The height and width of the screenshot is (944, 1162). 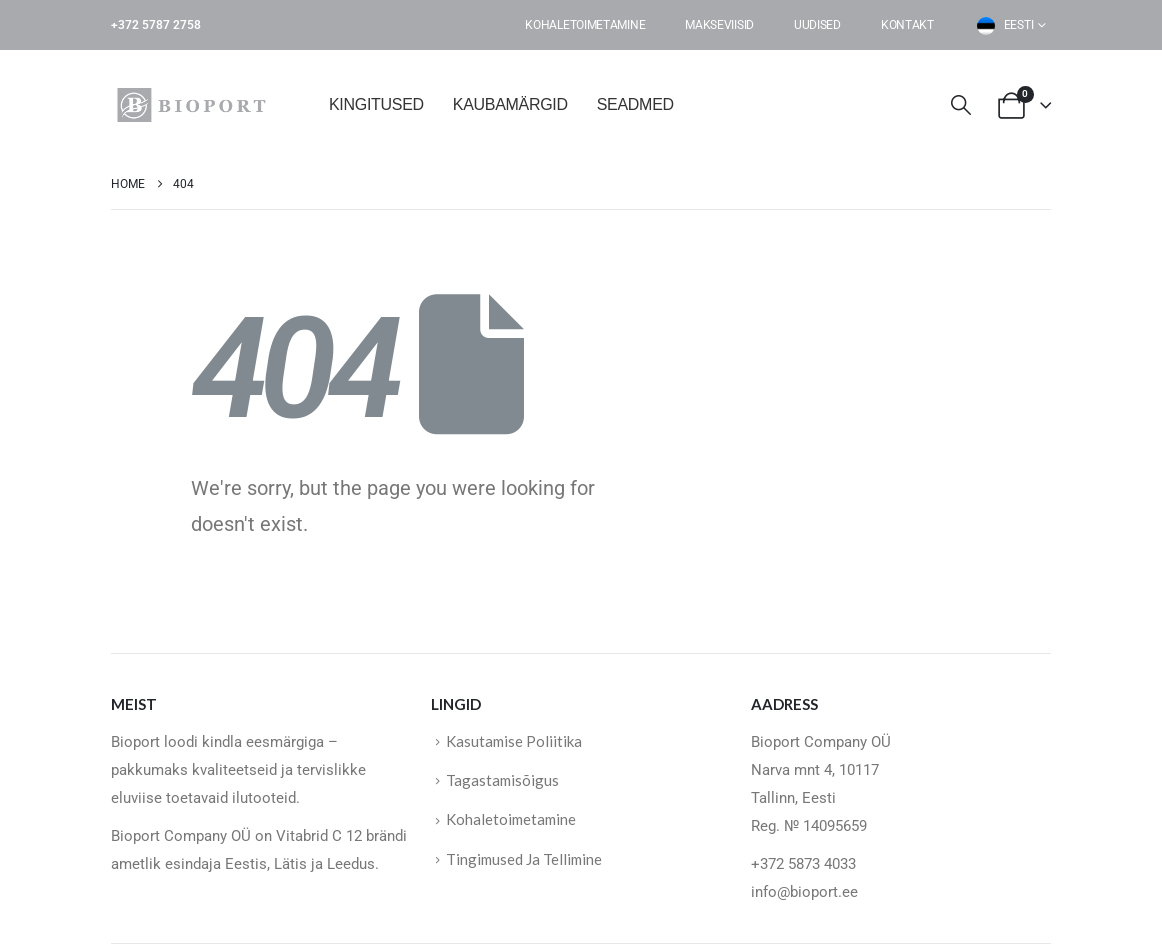 What do you see at coordinates (156, 25) in the screenshot?
I see `+372 5787 2758` at bounding box center [156, 25].